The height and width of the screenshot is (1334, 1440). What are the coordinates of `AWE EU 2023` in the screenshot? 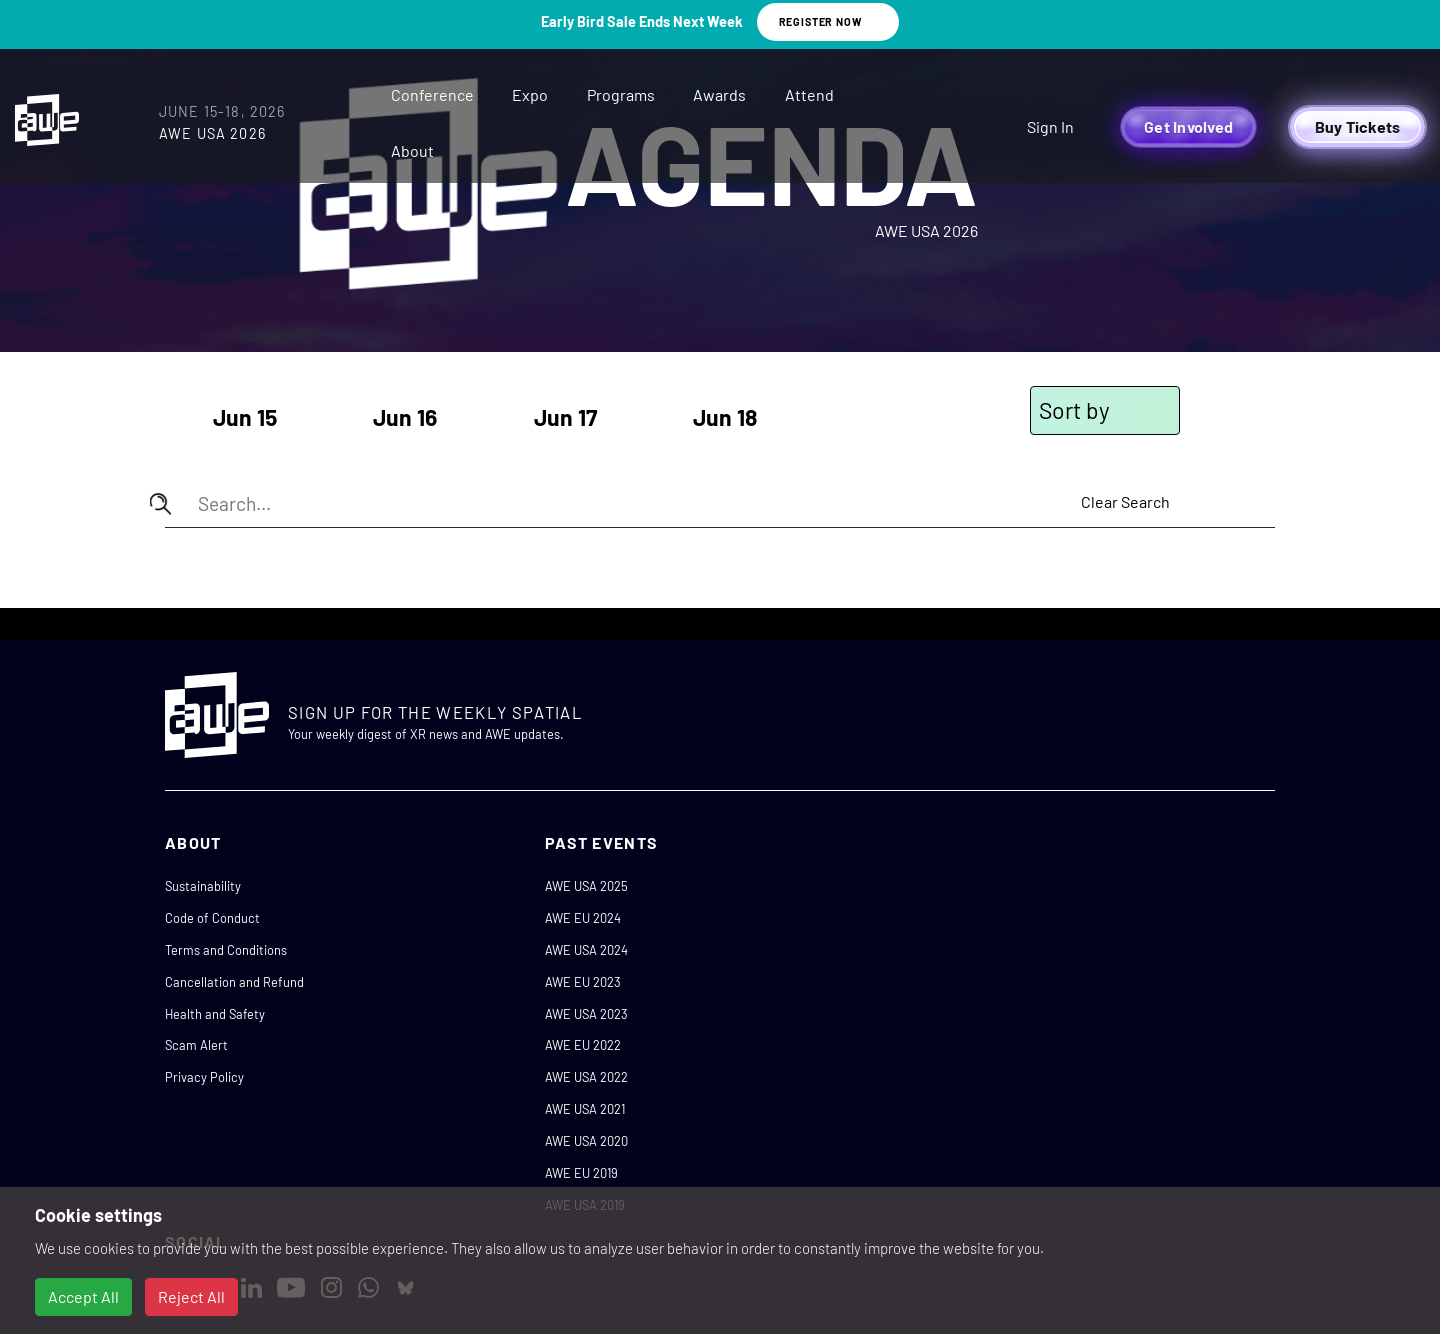 It's located at (583, 982).